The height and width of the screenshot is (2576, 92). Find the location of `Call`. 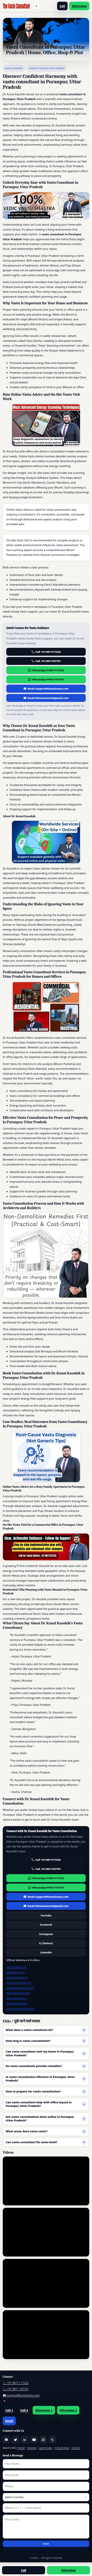

Call is located at coordinates (62, 6).